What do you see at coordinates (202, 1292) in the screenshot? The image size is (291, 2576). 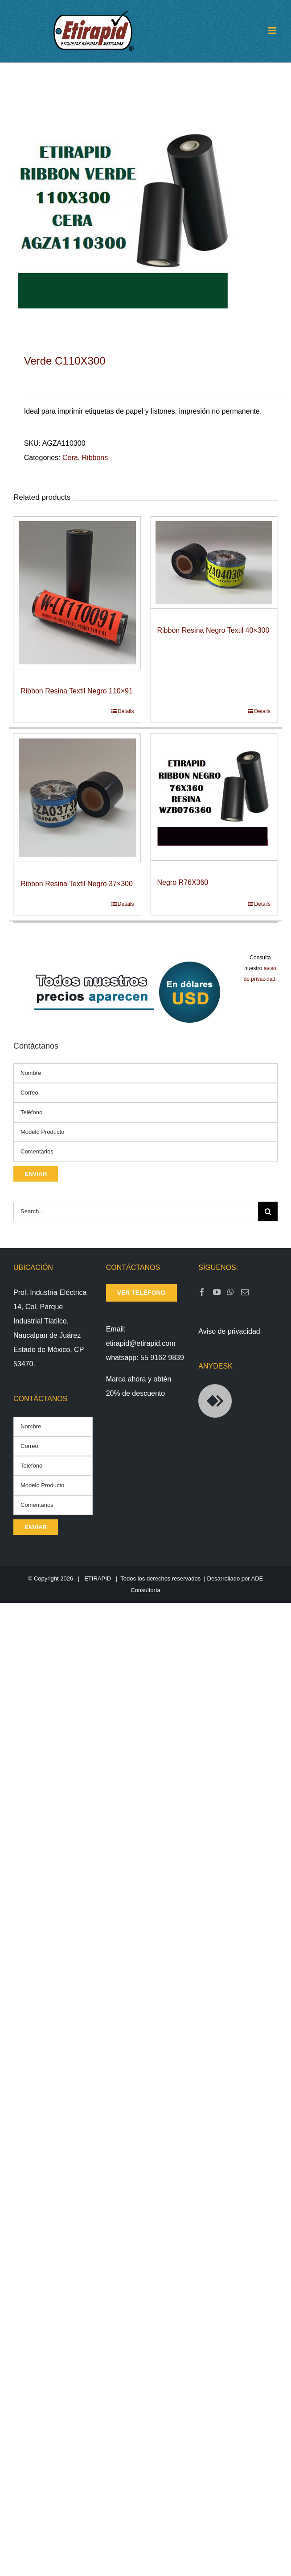 I see `[Facebook]` at bounding box center [202, 1292].